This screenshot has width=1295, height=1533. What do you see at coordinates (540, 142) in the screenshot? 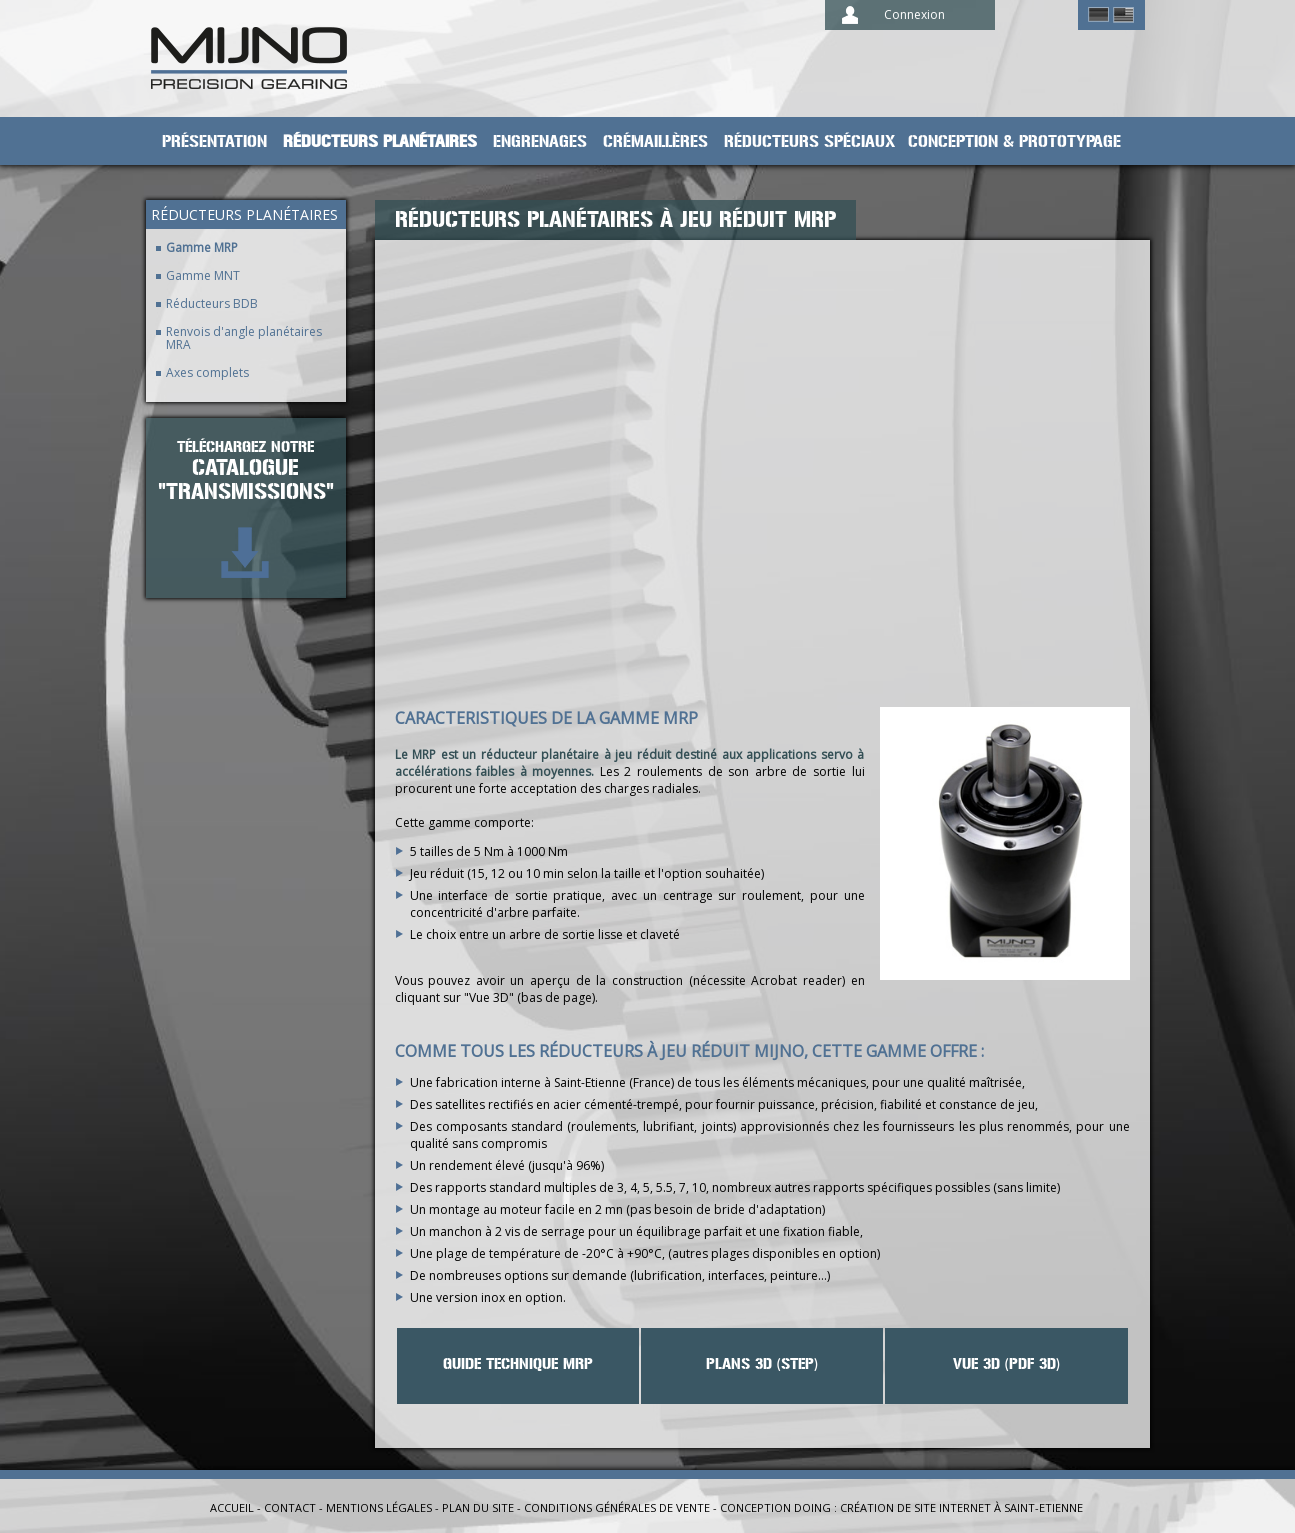
I see `Engrenages` at bounding box center [540, 142].